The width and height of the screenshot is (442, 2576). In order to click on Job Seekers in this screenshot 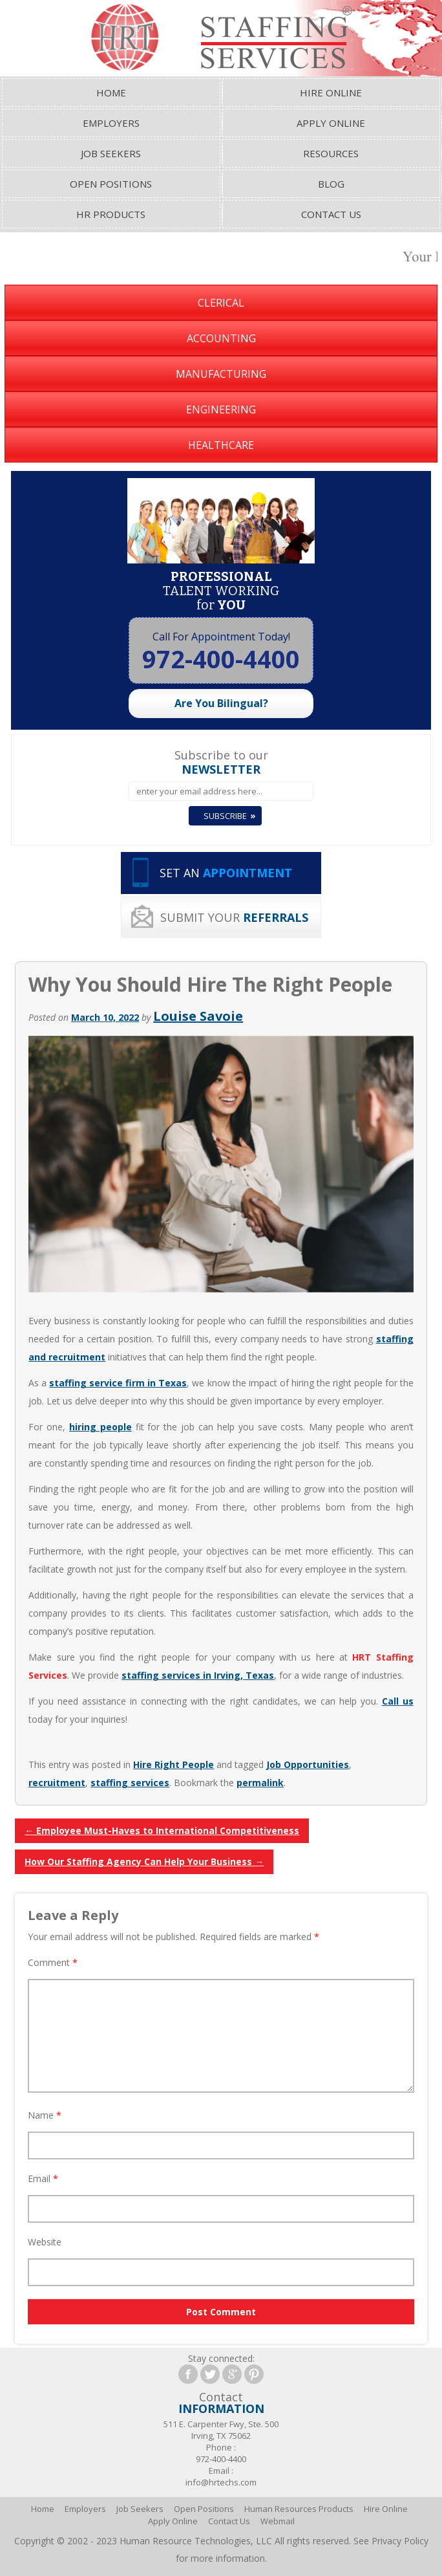, I will do `click(111, 153)`.